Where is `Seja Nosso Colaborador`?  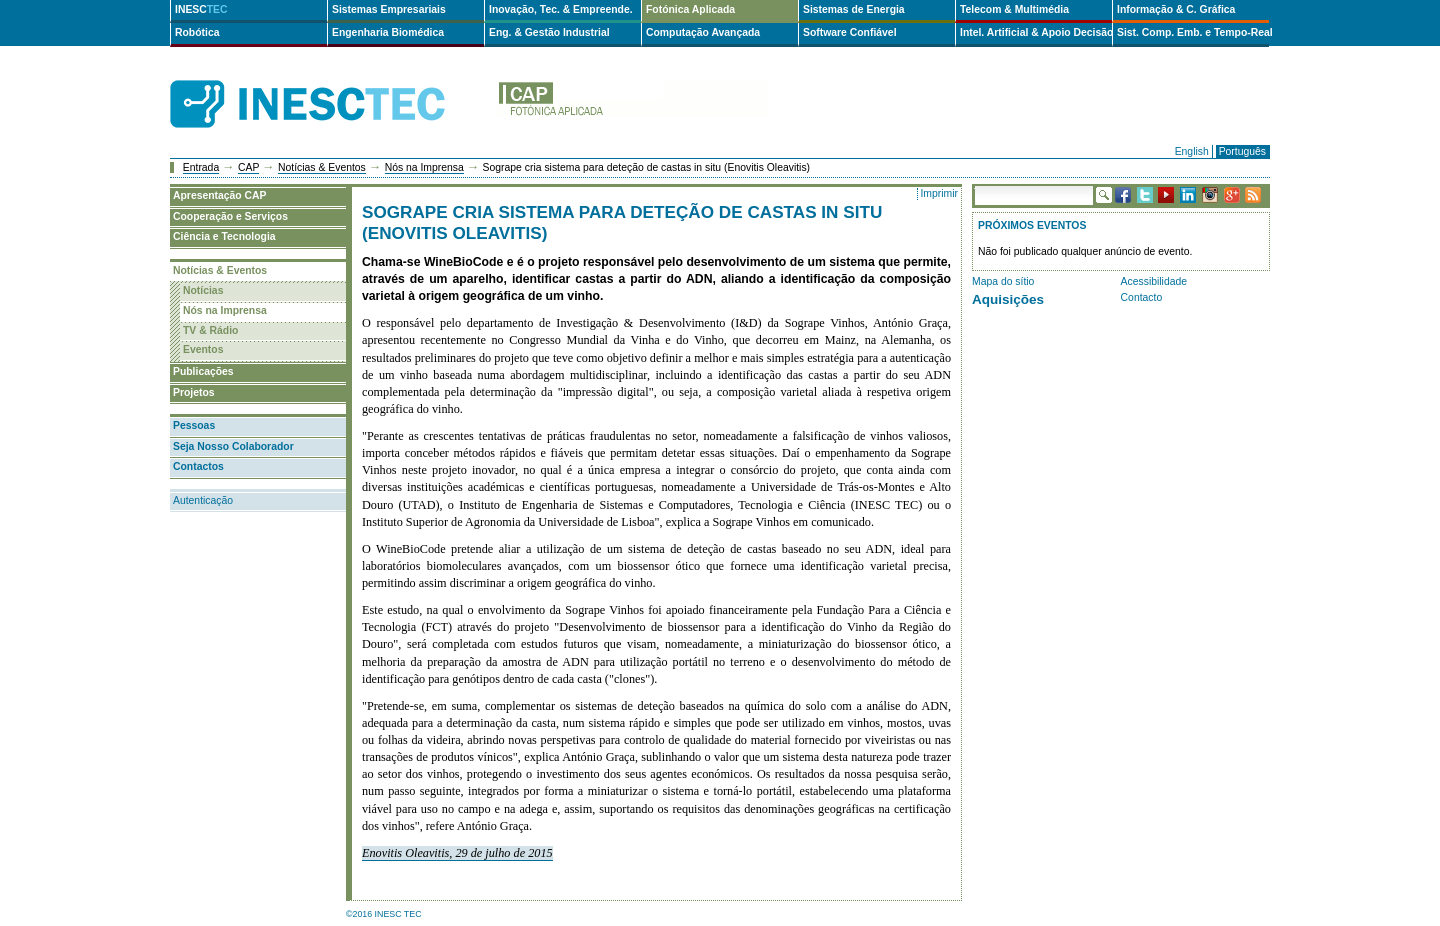 Seja Nosso Colaborador is located at coordinates (233, 446).